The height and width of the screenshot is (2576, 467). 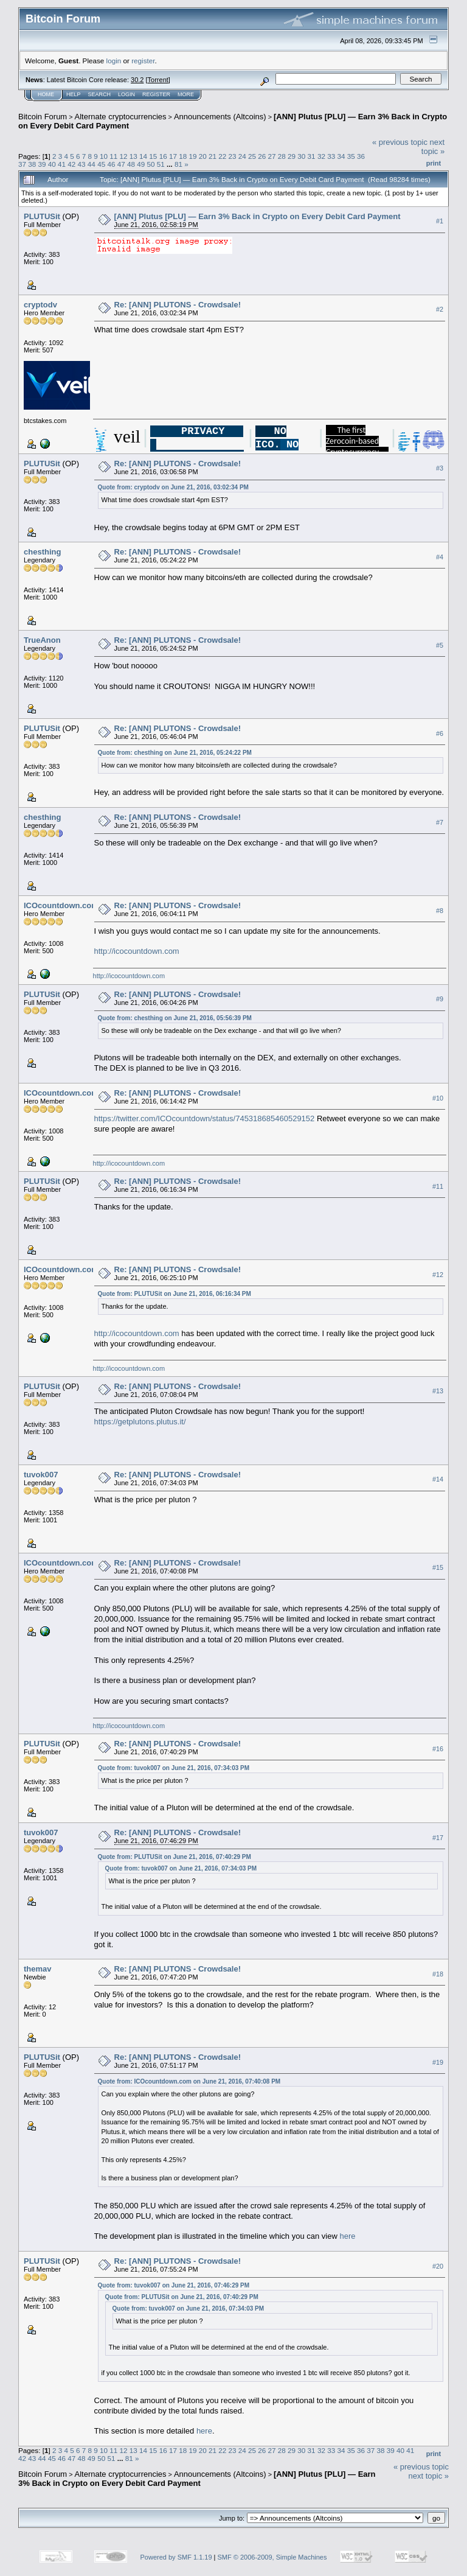 What do you see at coordinates (351, 156) in the screenshot?
I see `35` at bounding box center [351, 156].